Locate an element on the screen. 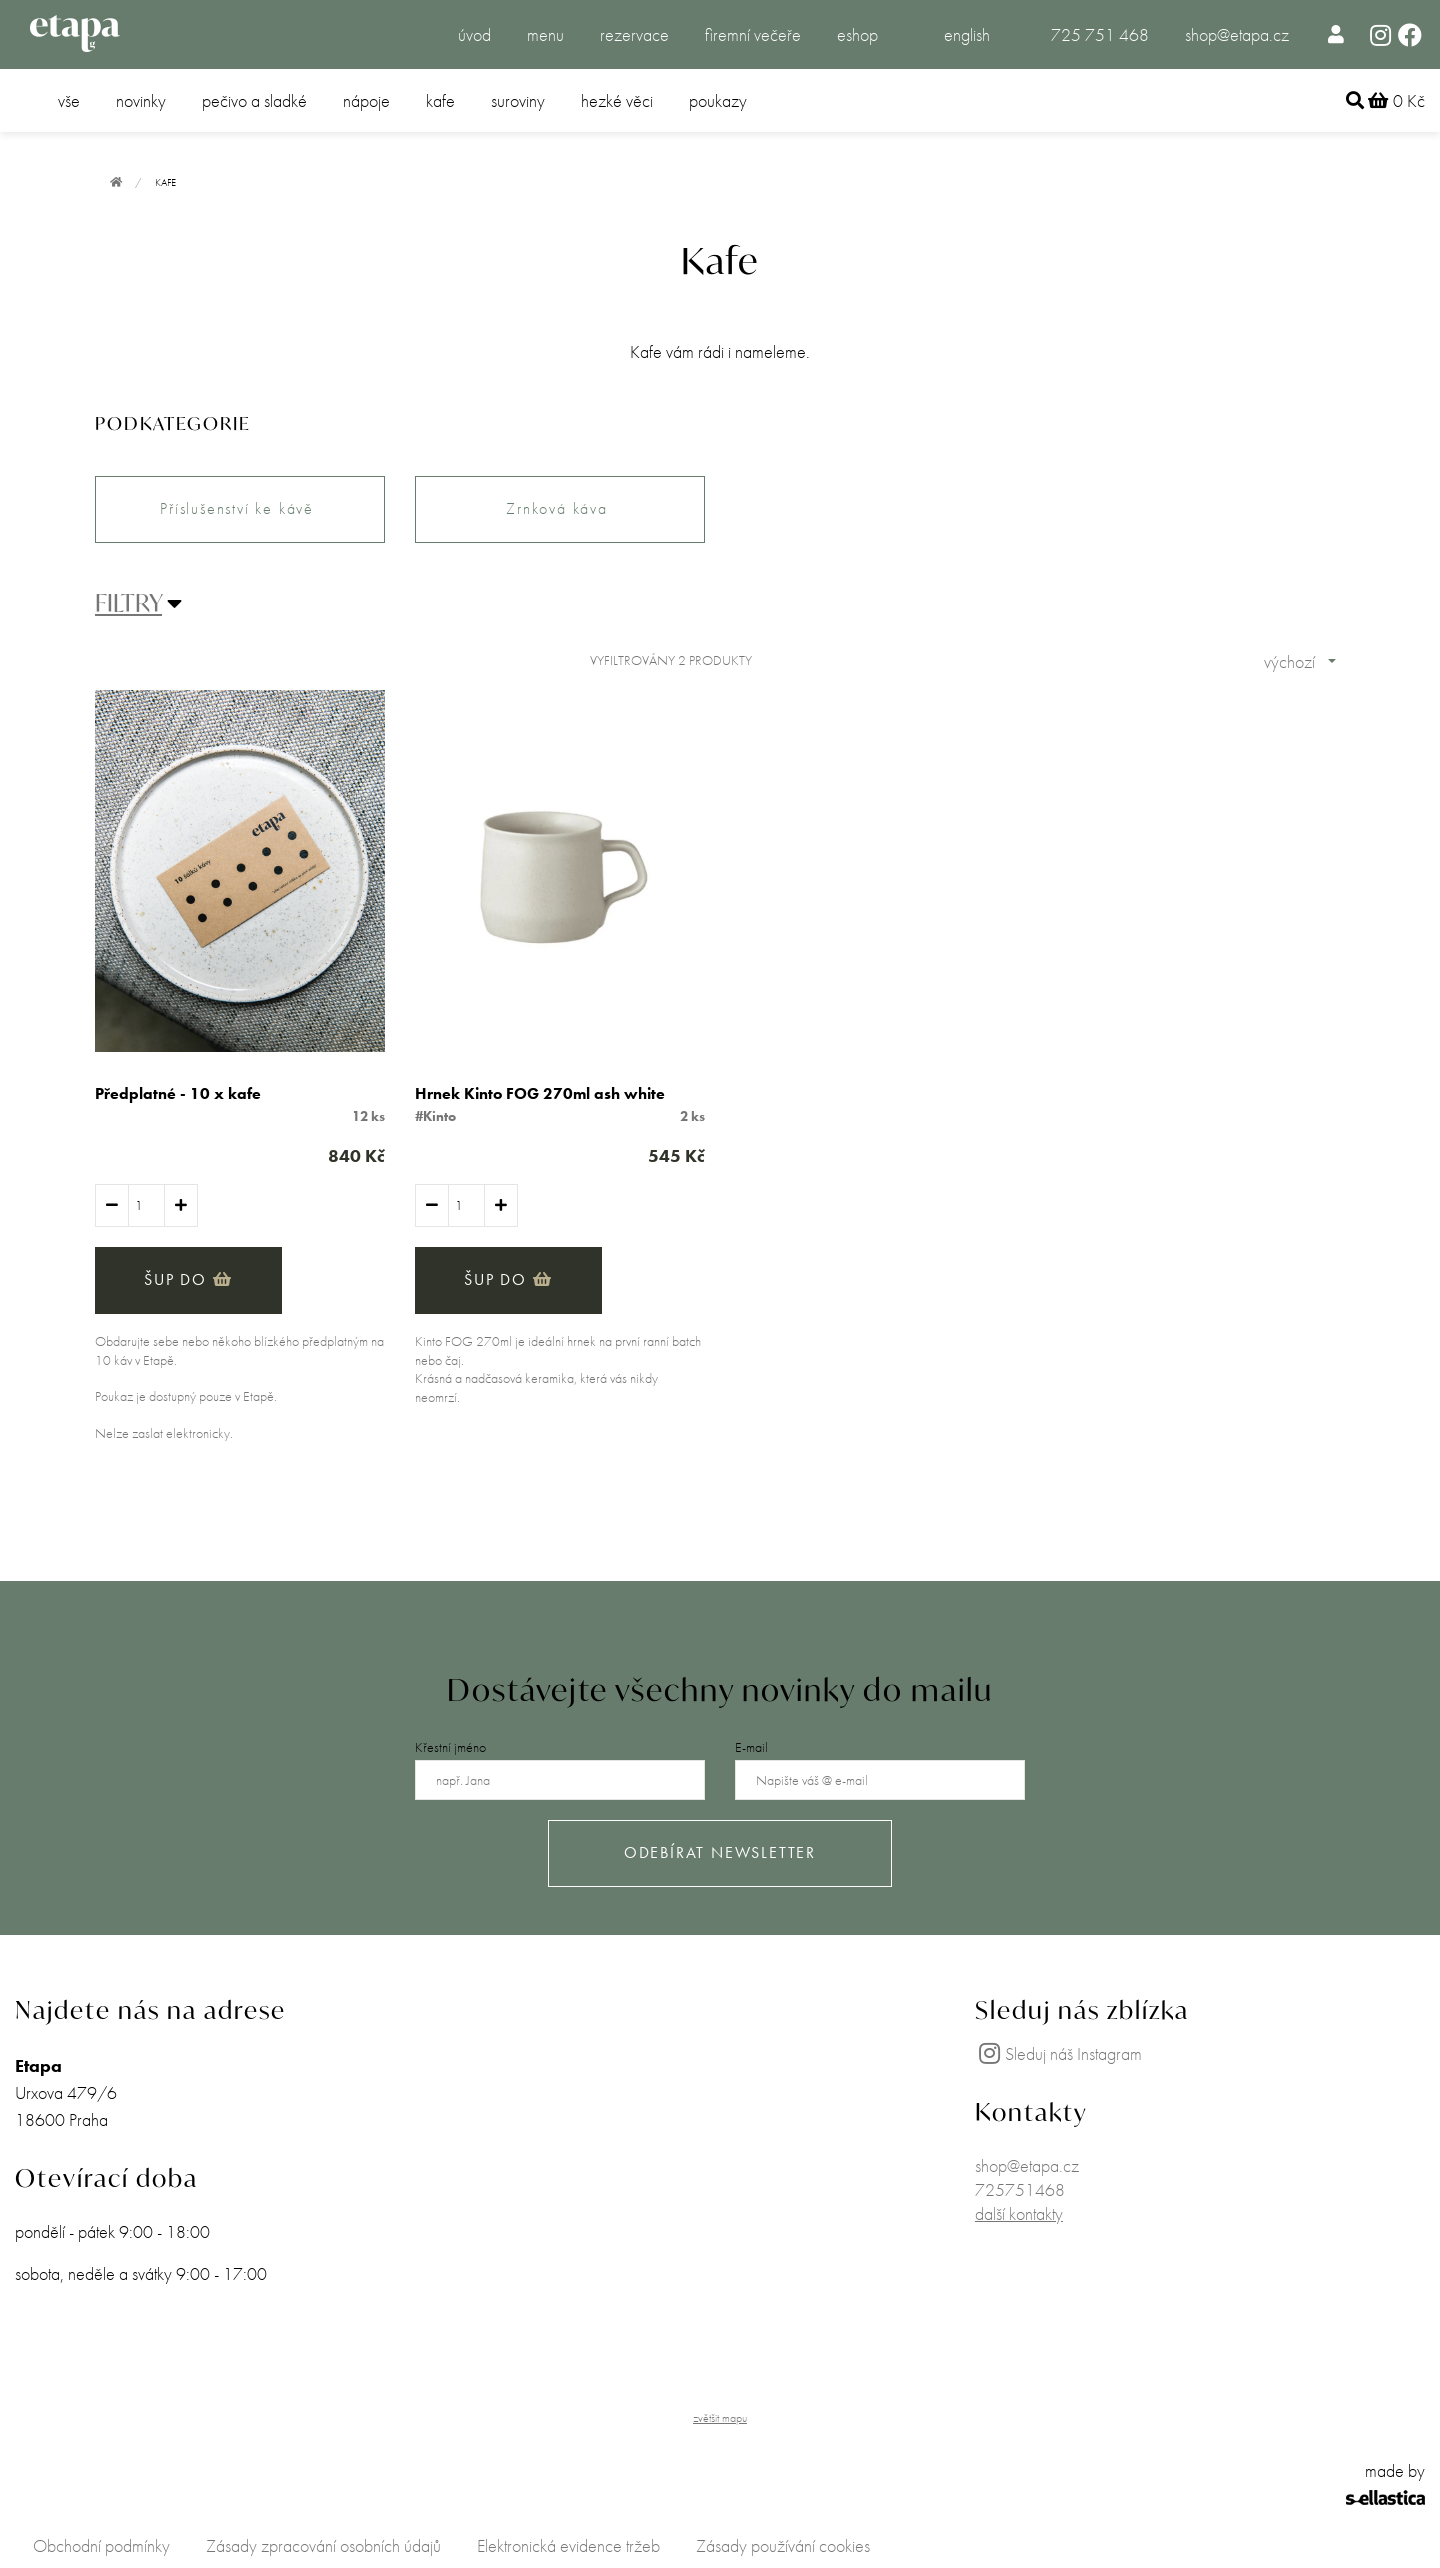 Image resolution: width=1440 pixels, height=2568 pixels. [menuitem] is located at coordinates (1336, 34).